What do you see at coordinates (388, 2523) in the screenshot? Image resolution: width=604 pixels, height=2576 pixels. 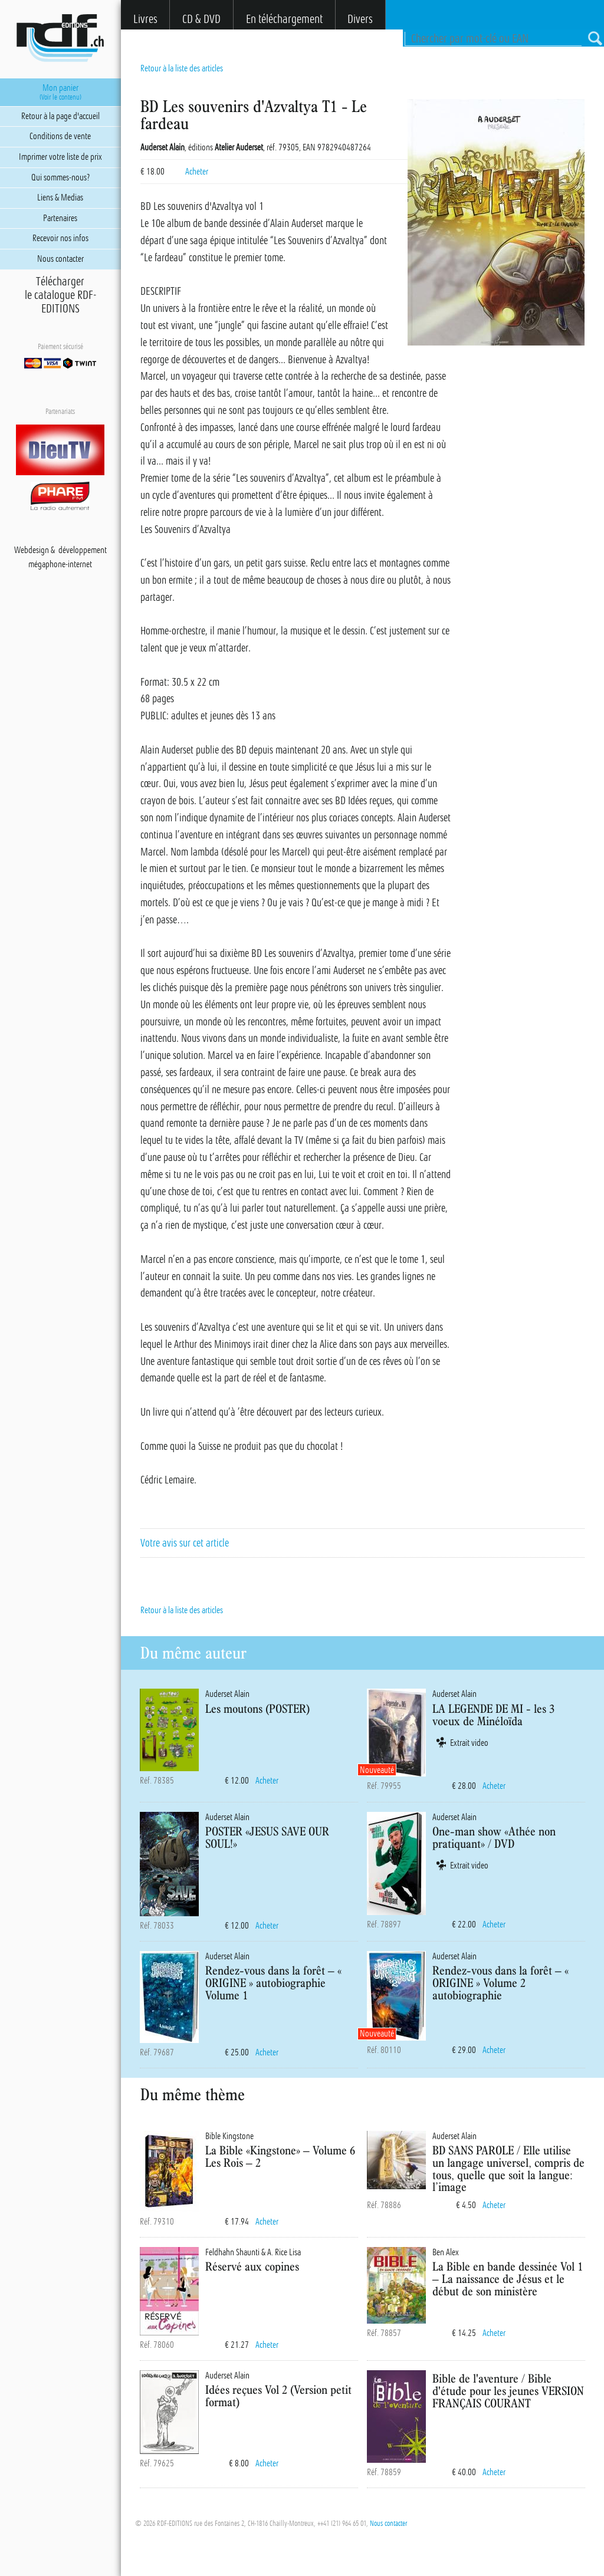 I see `Nous contacter` at bounding box center [388, 2523].